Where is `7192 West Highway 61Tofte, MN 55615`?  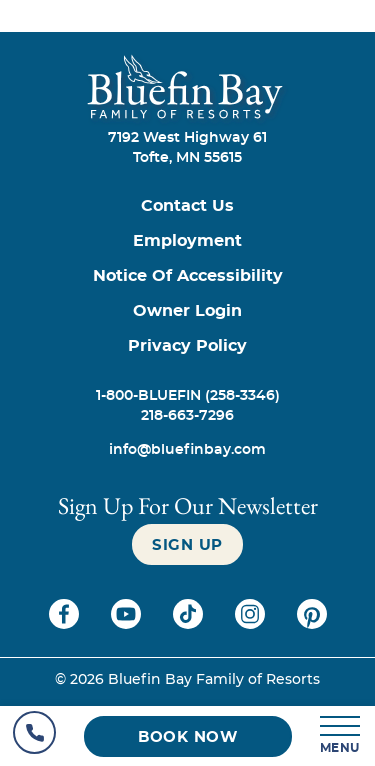 7192 West Highway 61Tofte, MN 55615 is located at coordinates (187, 148).